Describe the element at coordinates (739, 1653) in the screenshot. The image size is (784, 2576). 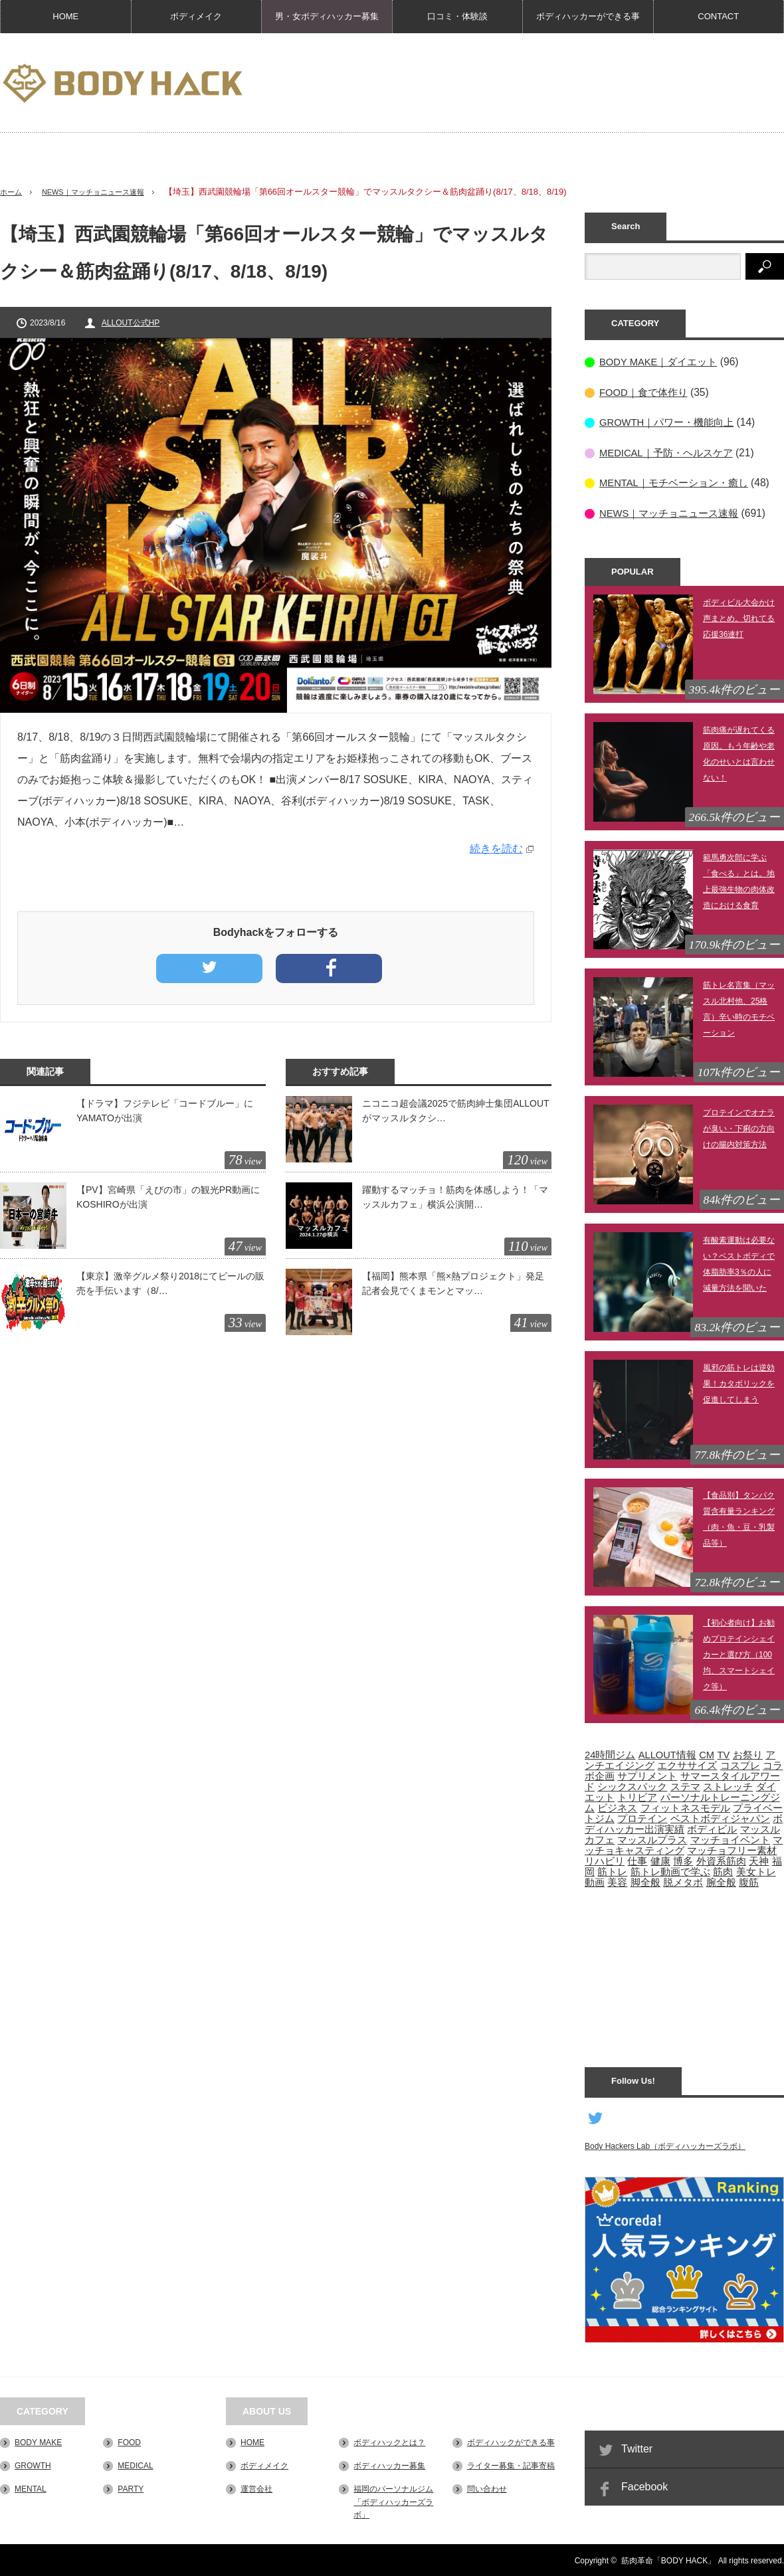
I see `【初心者向け】お勧めプロテインシェイカーと選び方（100均、スマートシェイク等）` at that location.